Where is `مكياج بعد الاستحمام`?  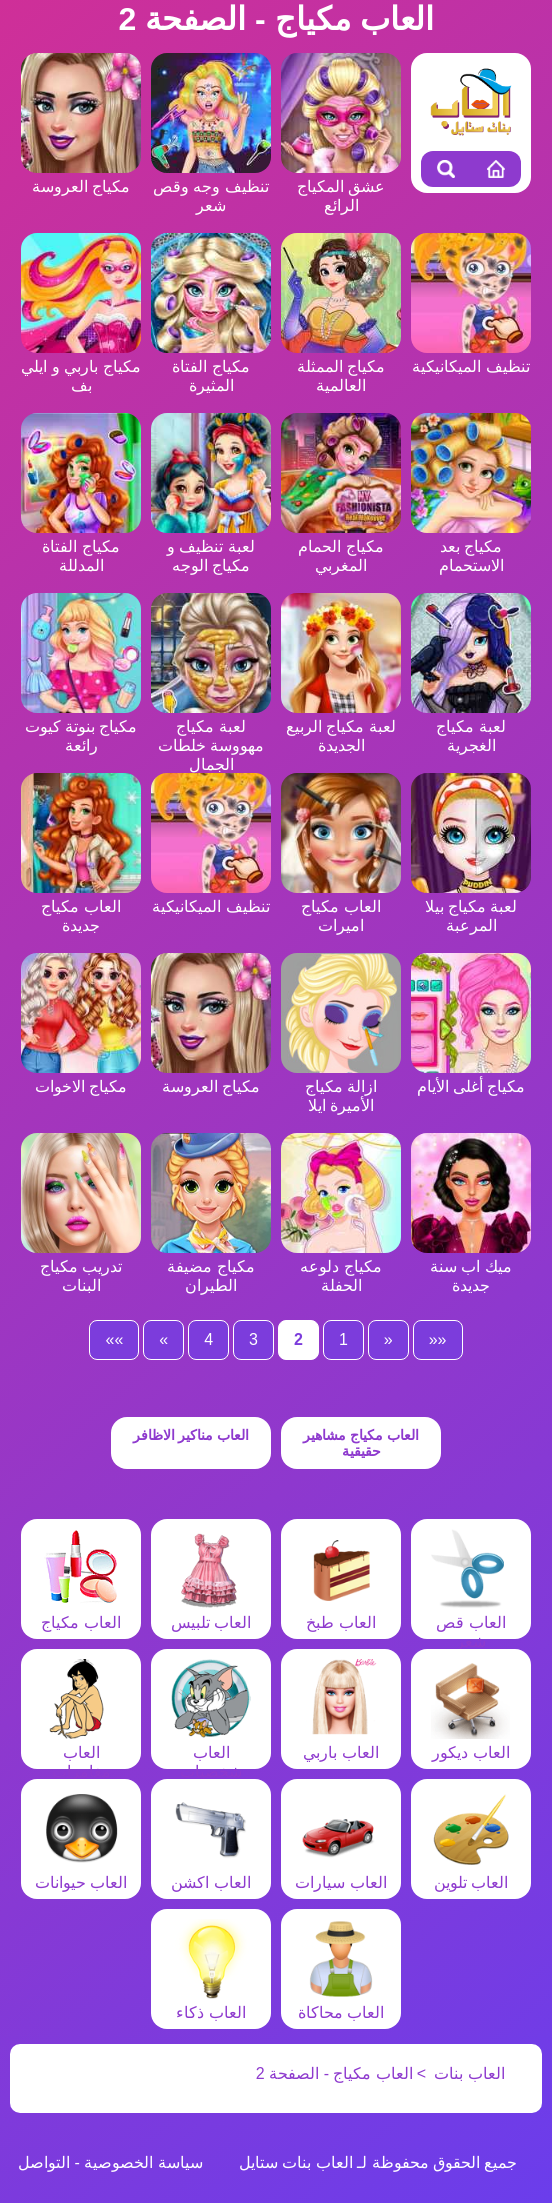 مكياج بعد الاستحمام is located at coordinates (471, 546).